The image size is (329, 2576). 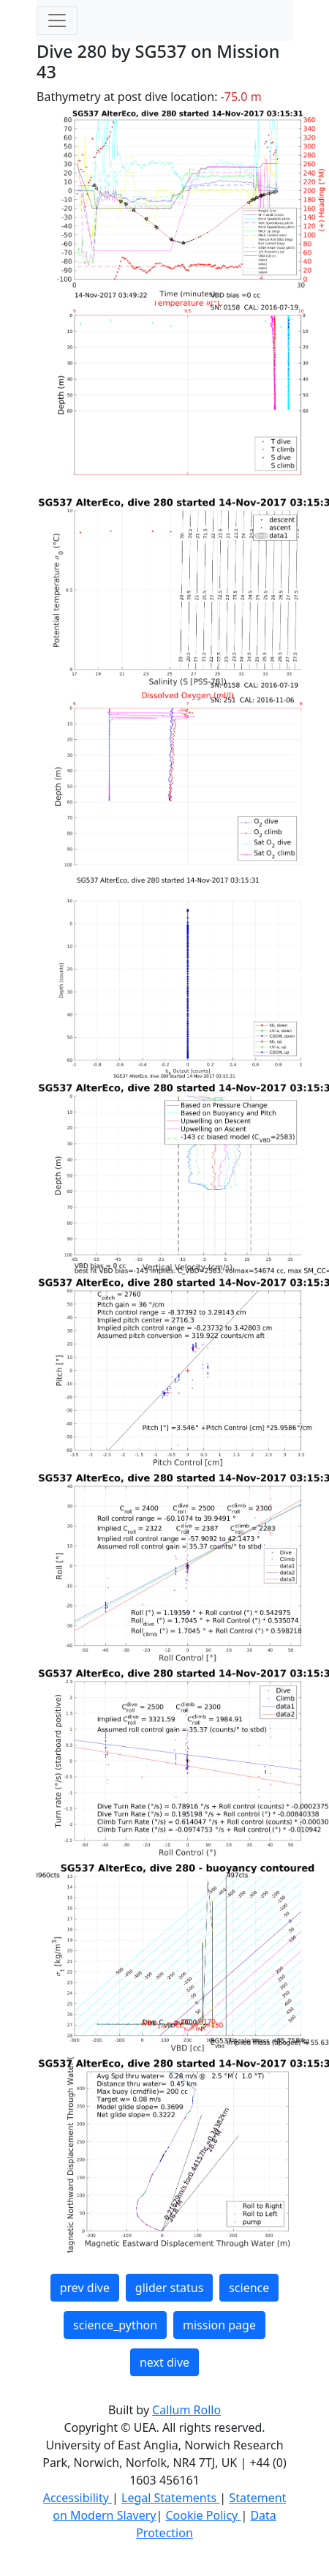 What do you see at coordinates (249, 2288) in the screenshot?
I see `science [button]` at bounding box center [249, 2288].